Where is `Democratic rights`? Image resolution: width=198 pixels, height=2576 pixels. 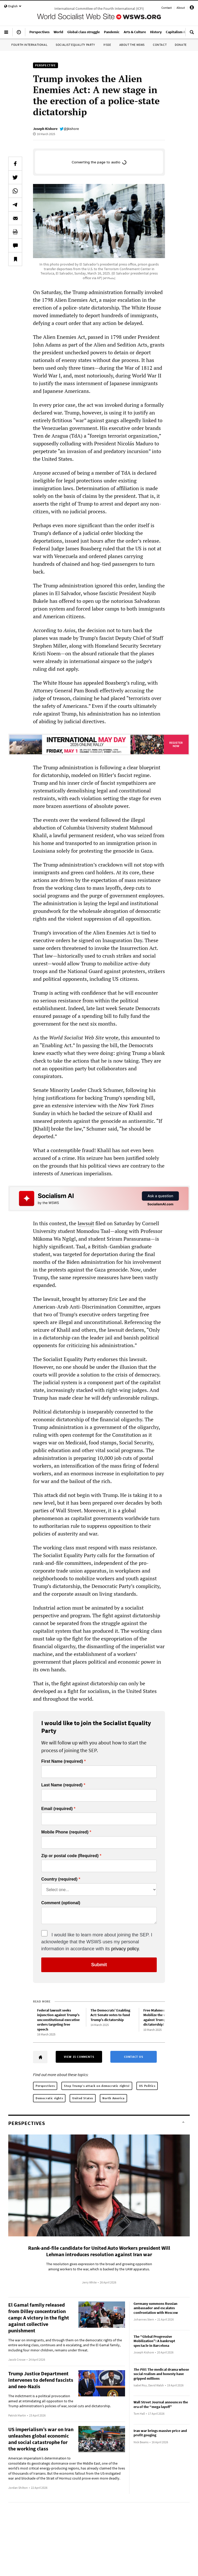
Democratic rights is located at coordinates (49, 2098).